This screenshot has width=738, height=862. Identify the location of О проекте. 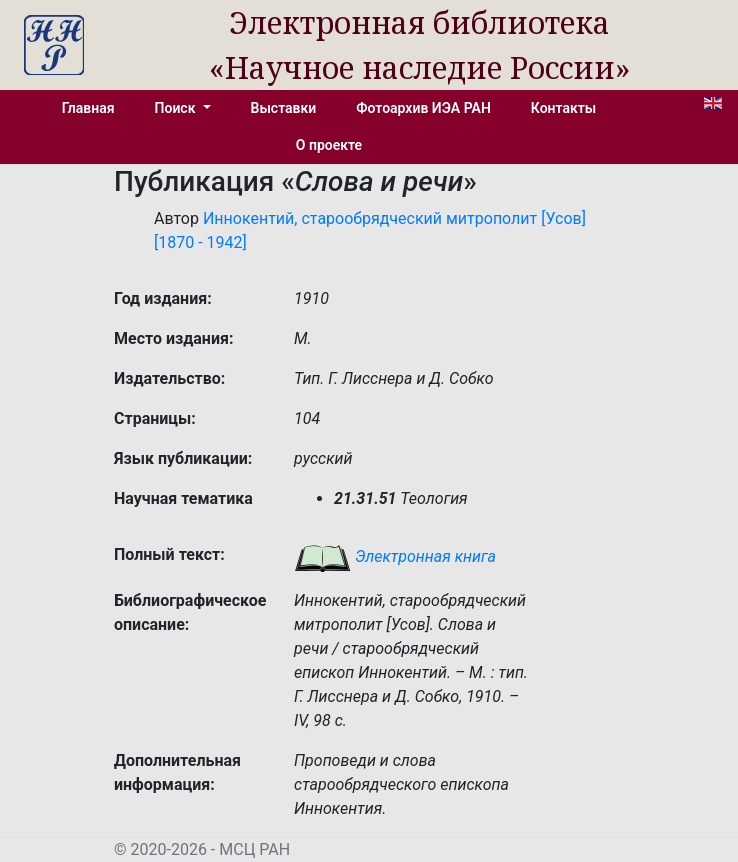
(329, 145).